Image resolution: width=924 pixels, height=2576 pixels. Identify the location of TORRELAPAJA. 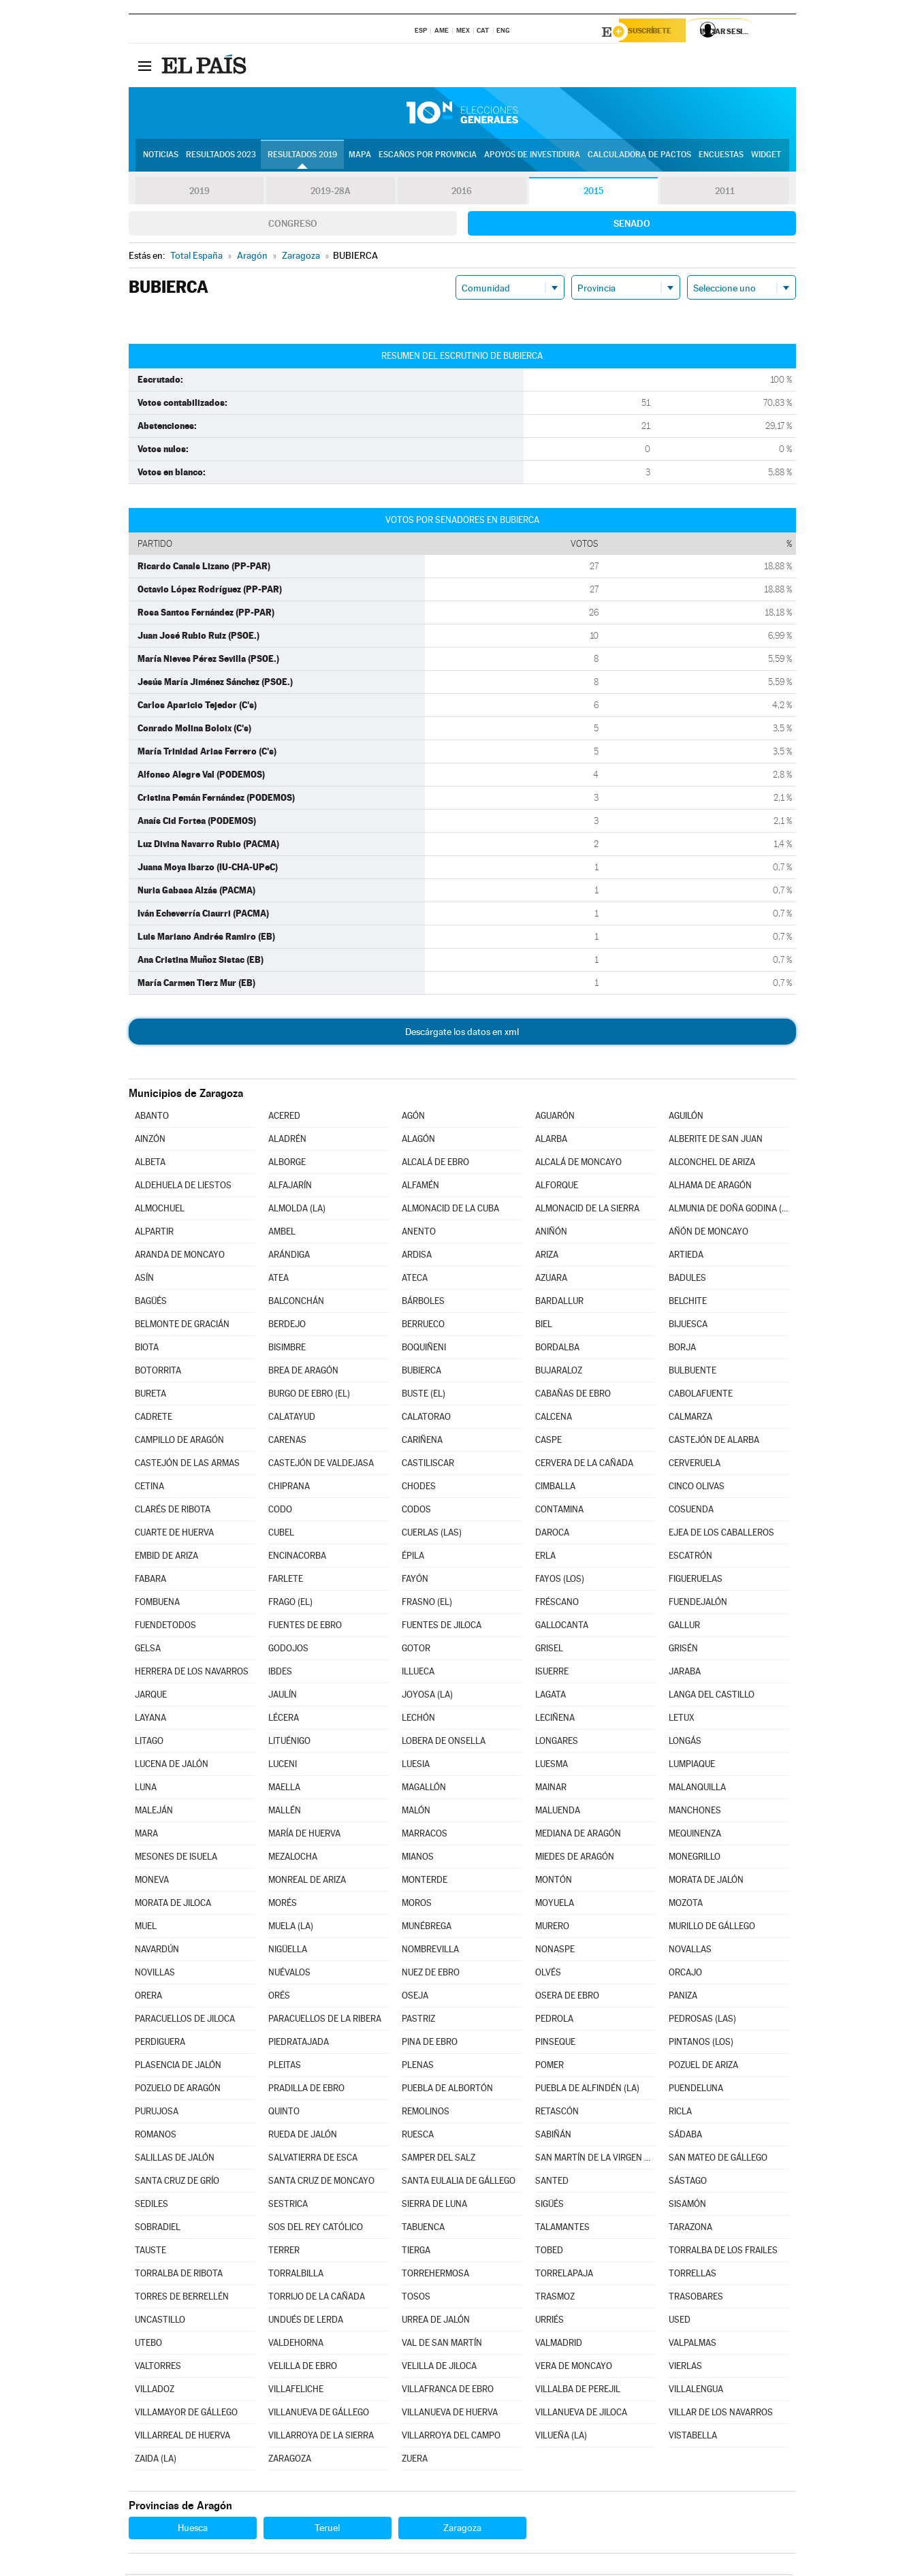
(564, 2275).